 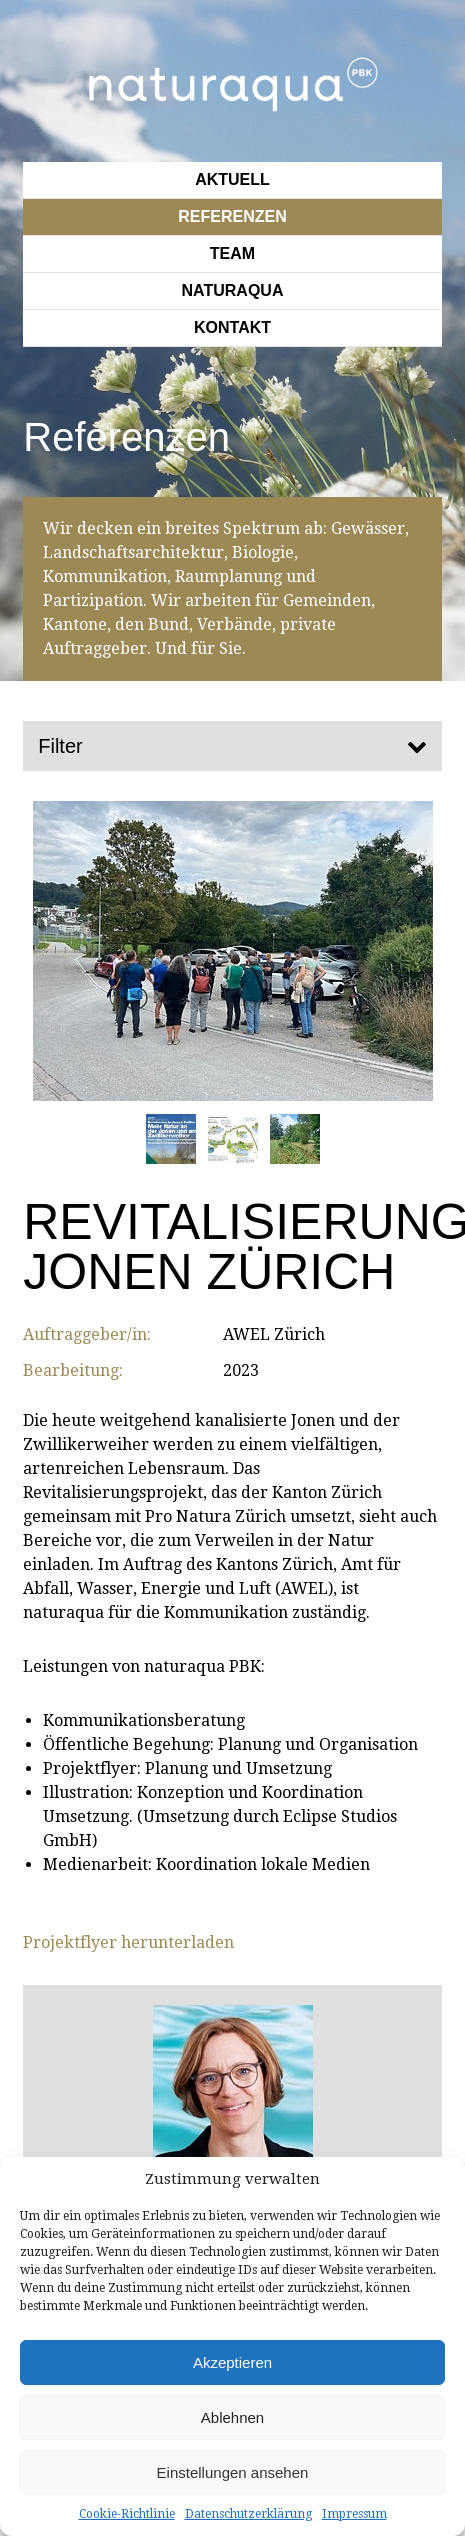 I want to click on Kontakt, so click(x=232, y=327).